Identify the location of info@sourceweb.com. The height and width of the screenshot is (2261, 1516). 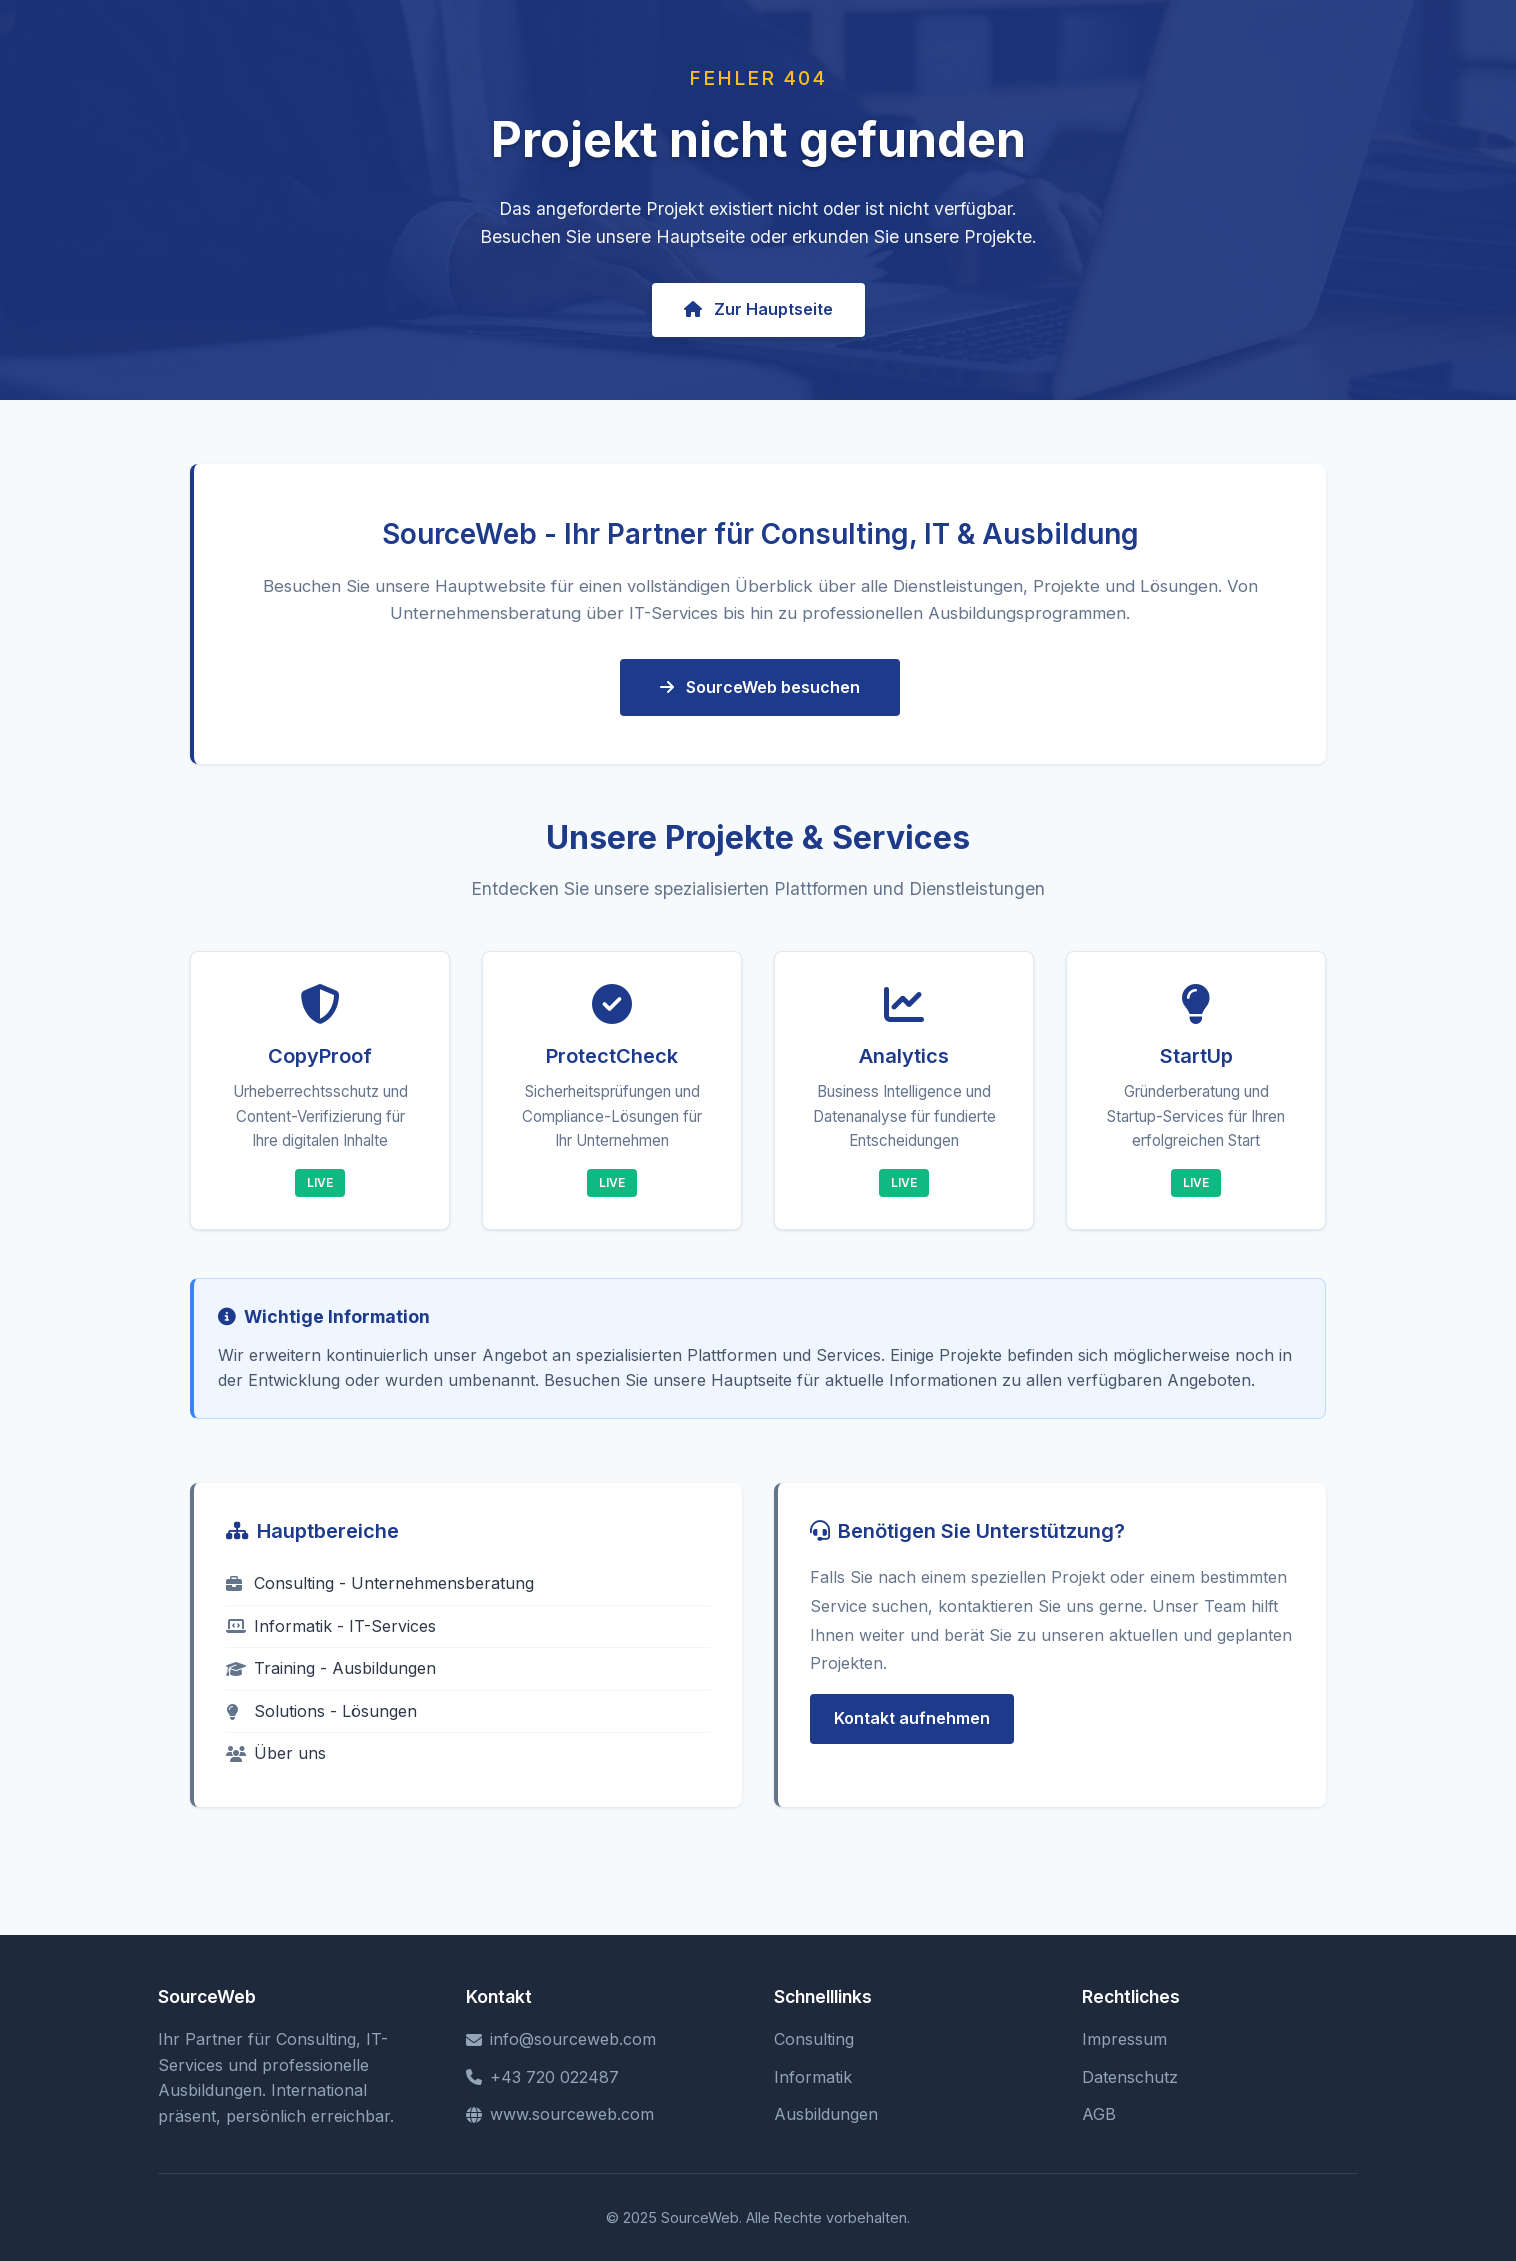
(561, 2039).